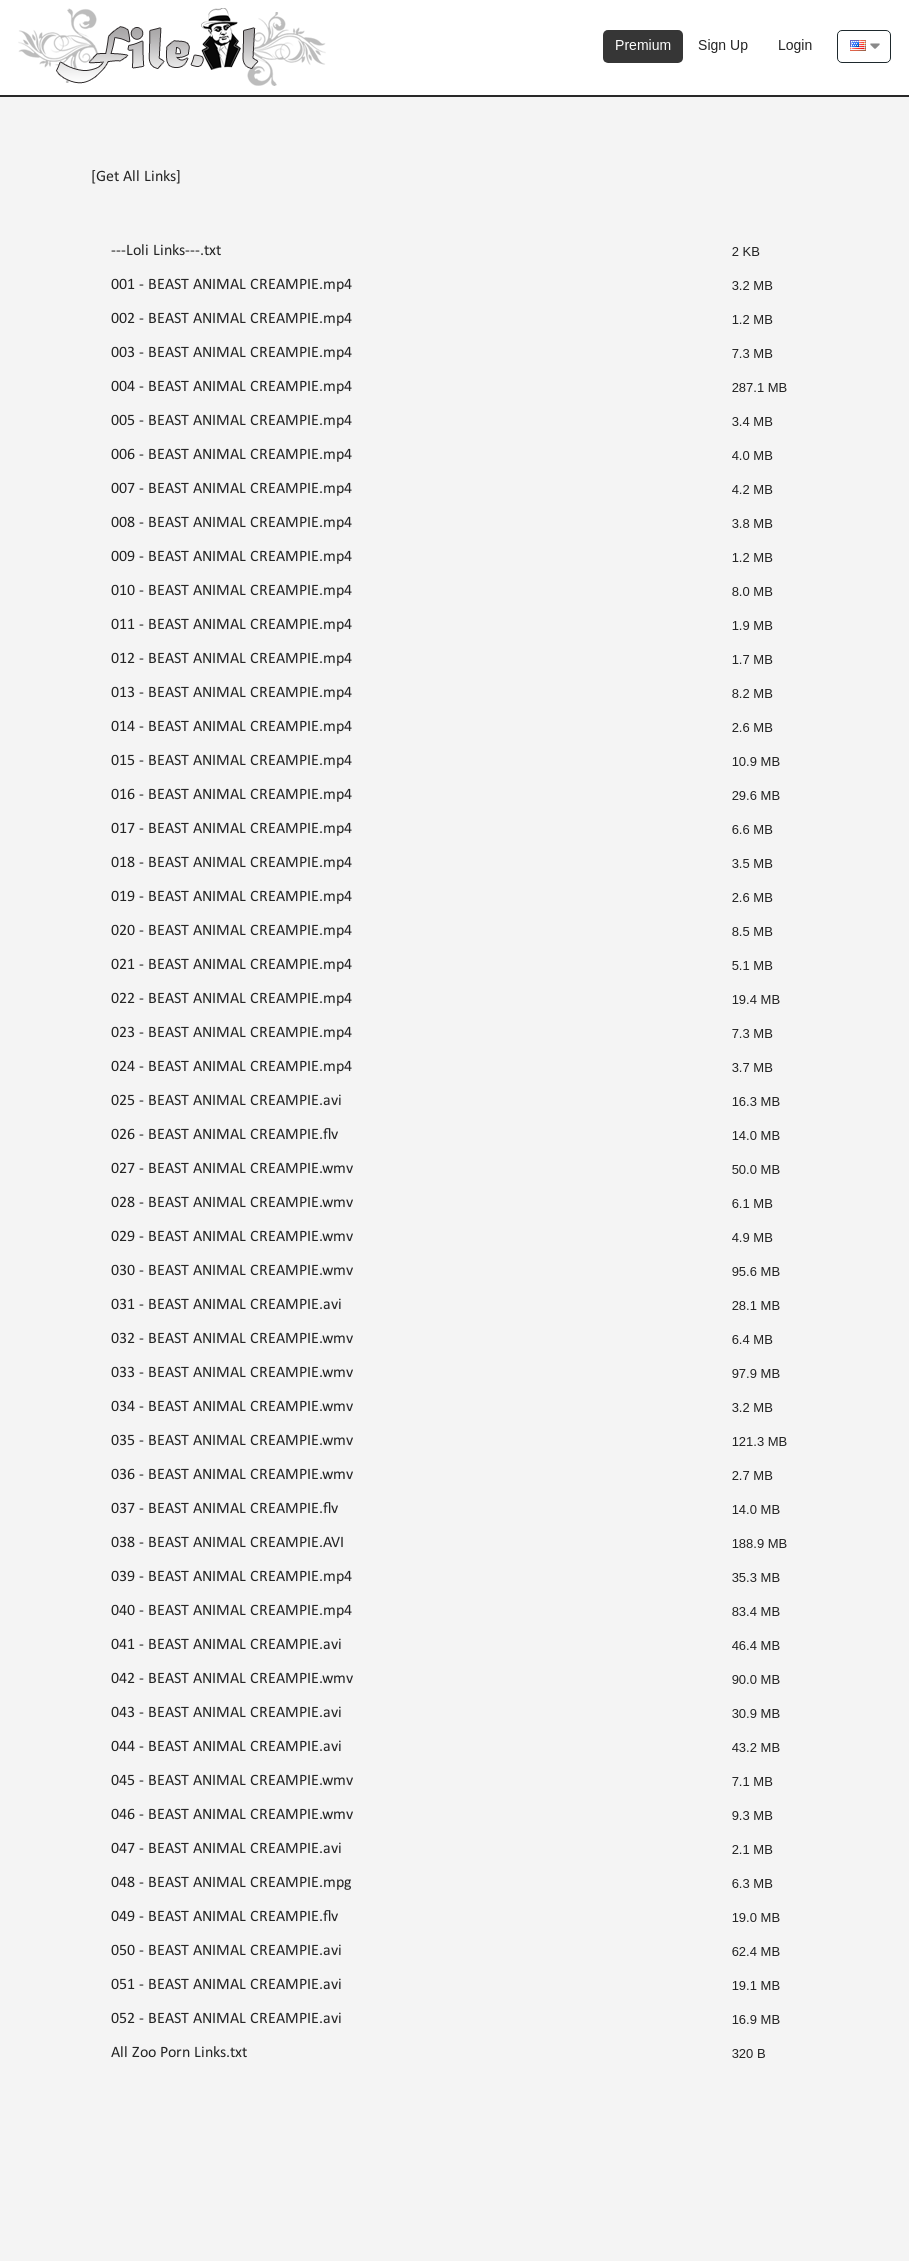 The height and width of the screenshot is (2261, 909). I want to click on 002 - BEAST ANIMAL CREAMPIE.mp4, so click(231, 319).